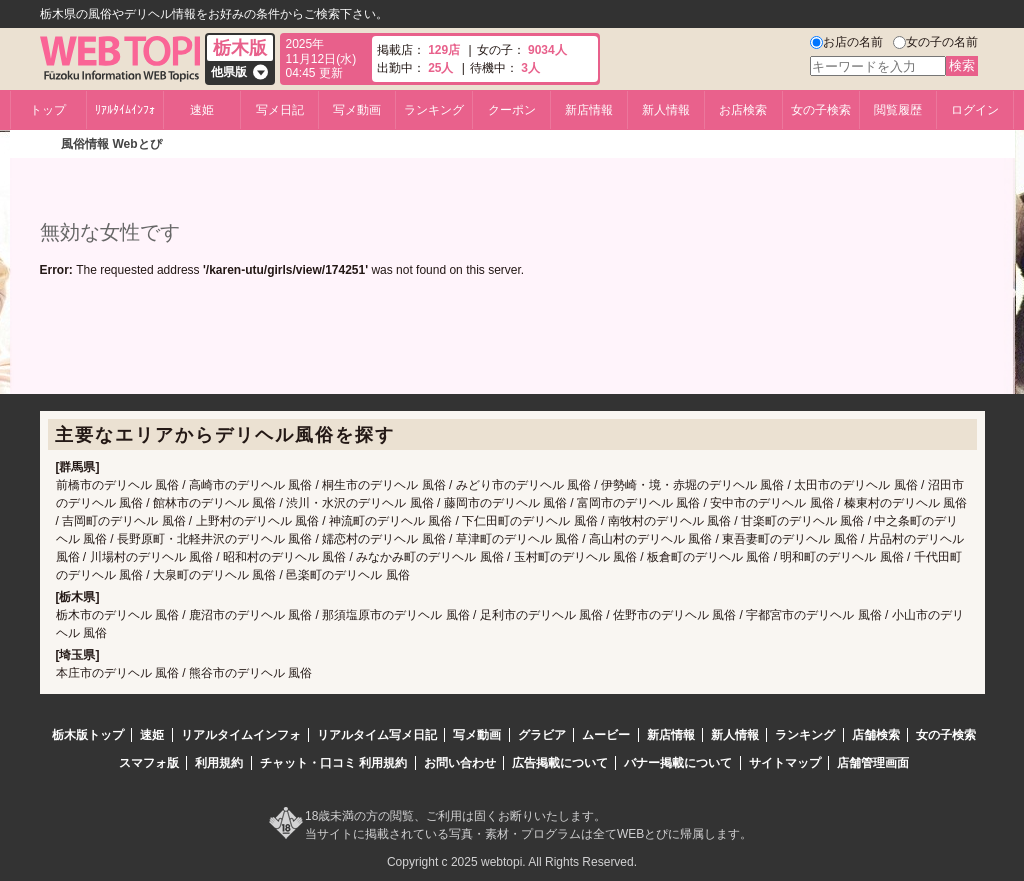 The width and height of the screenshot is (1024, 881). Describe the element at coordinates (359, 503) in the screenshot. I see `渋川・水沢のデリヘル 風俗` at that location.